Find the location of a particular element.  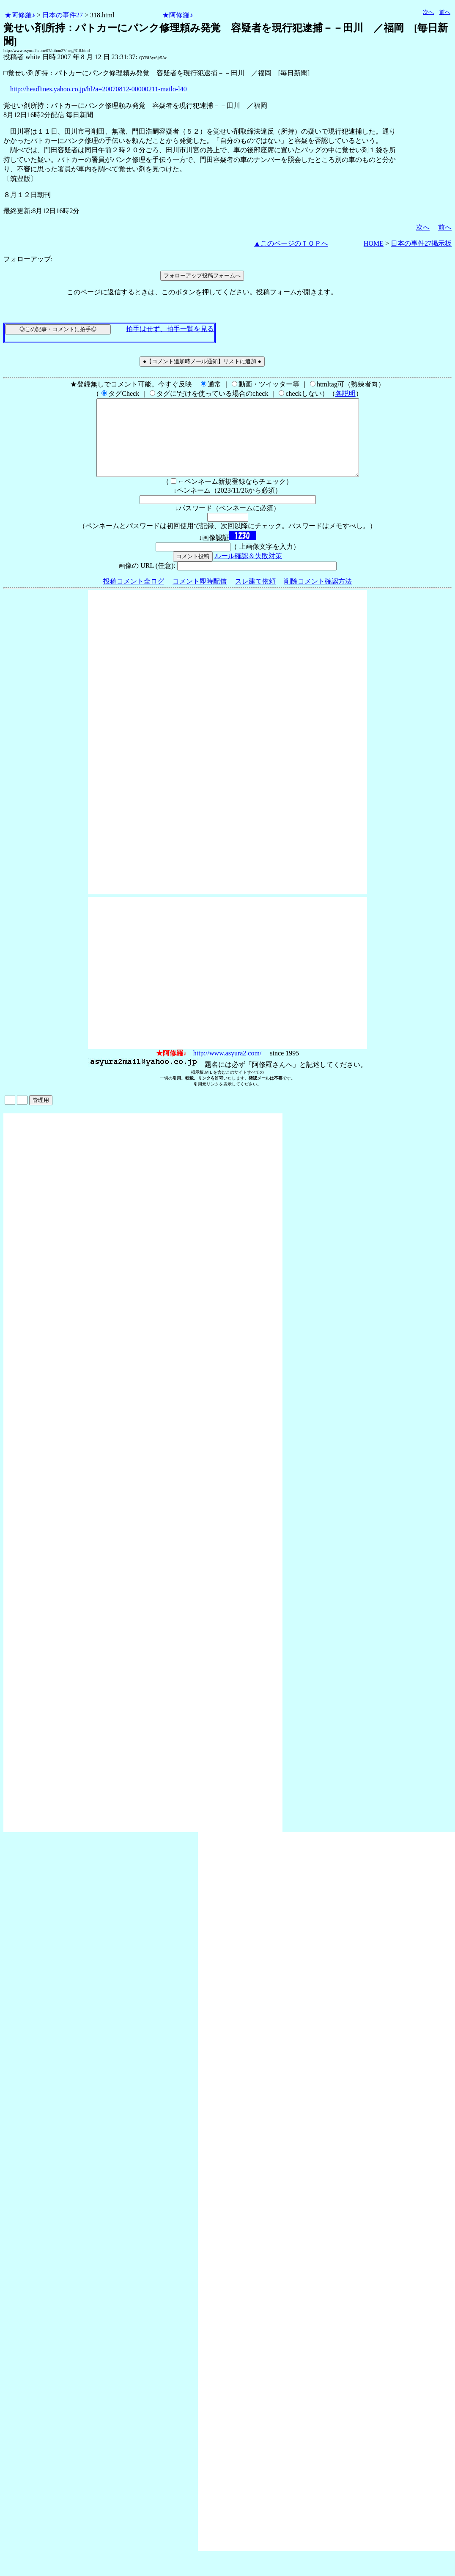

コメント即時配信 is located at coordinates (200, 596).